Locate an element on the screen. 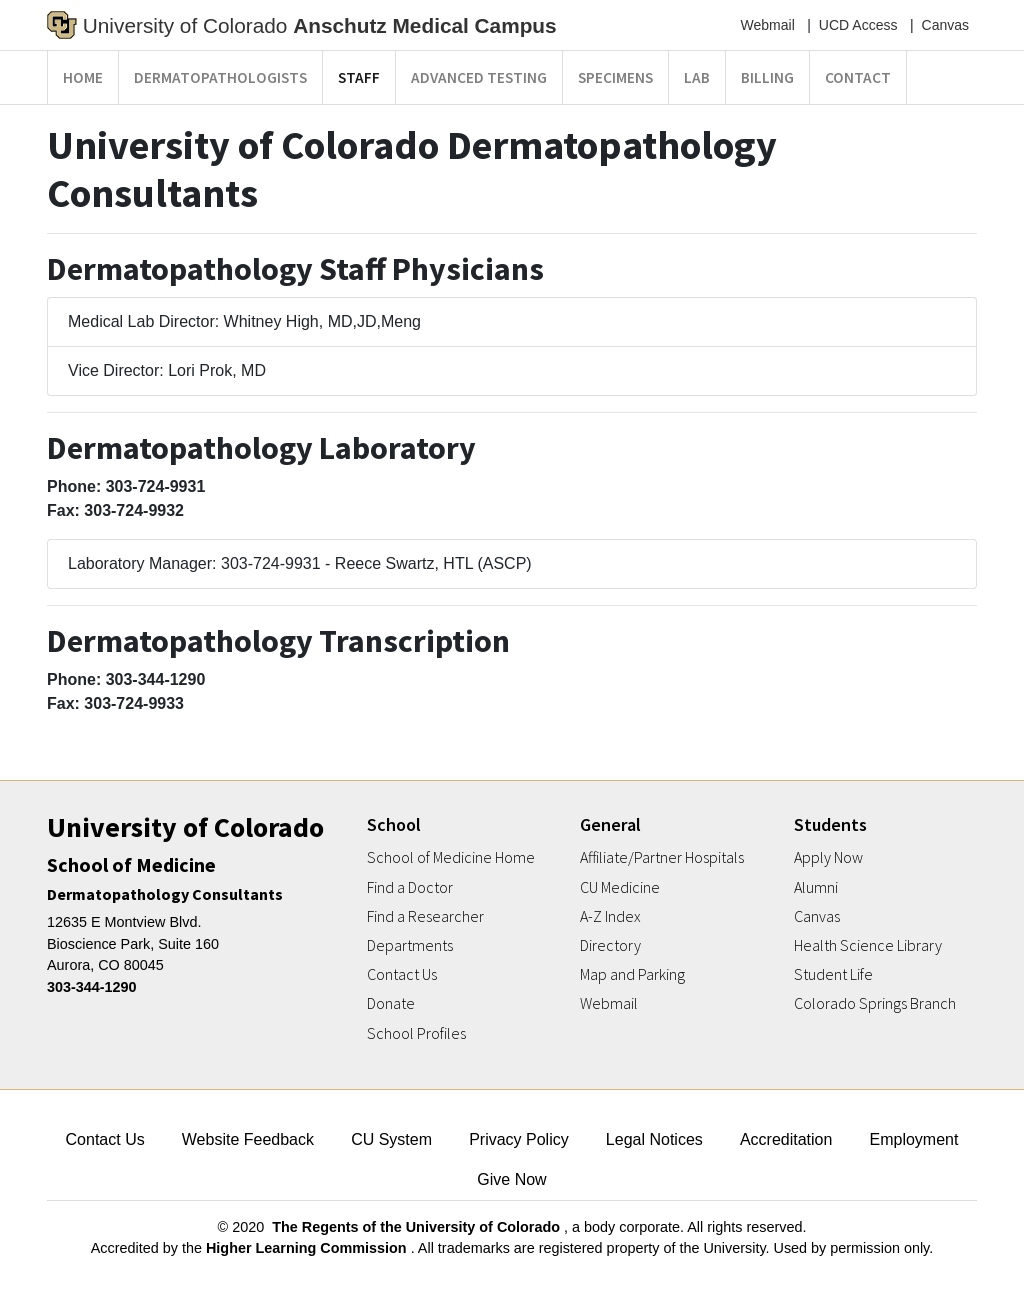  Colorado Springs Branch is located at coordinates (875, 1003).